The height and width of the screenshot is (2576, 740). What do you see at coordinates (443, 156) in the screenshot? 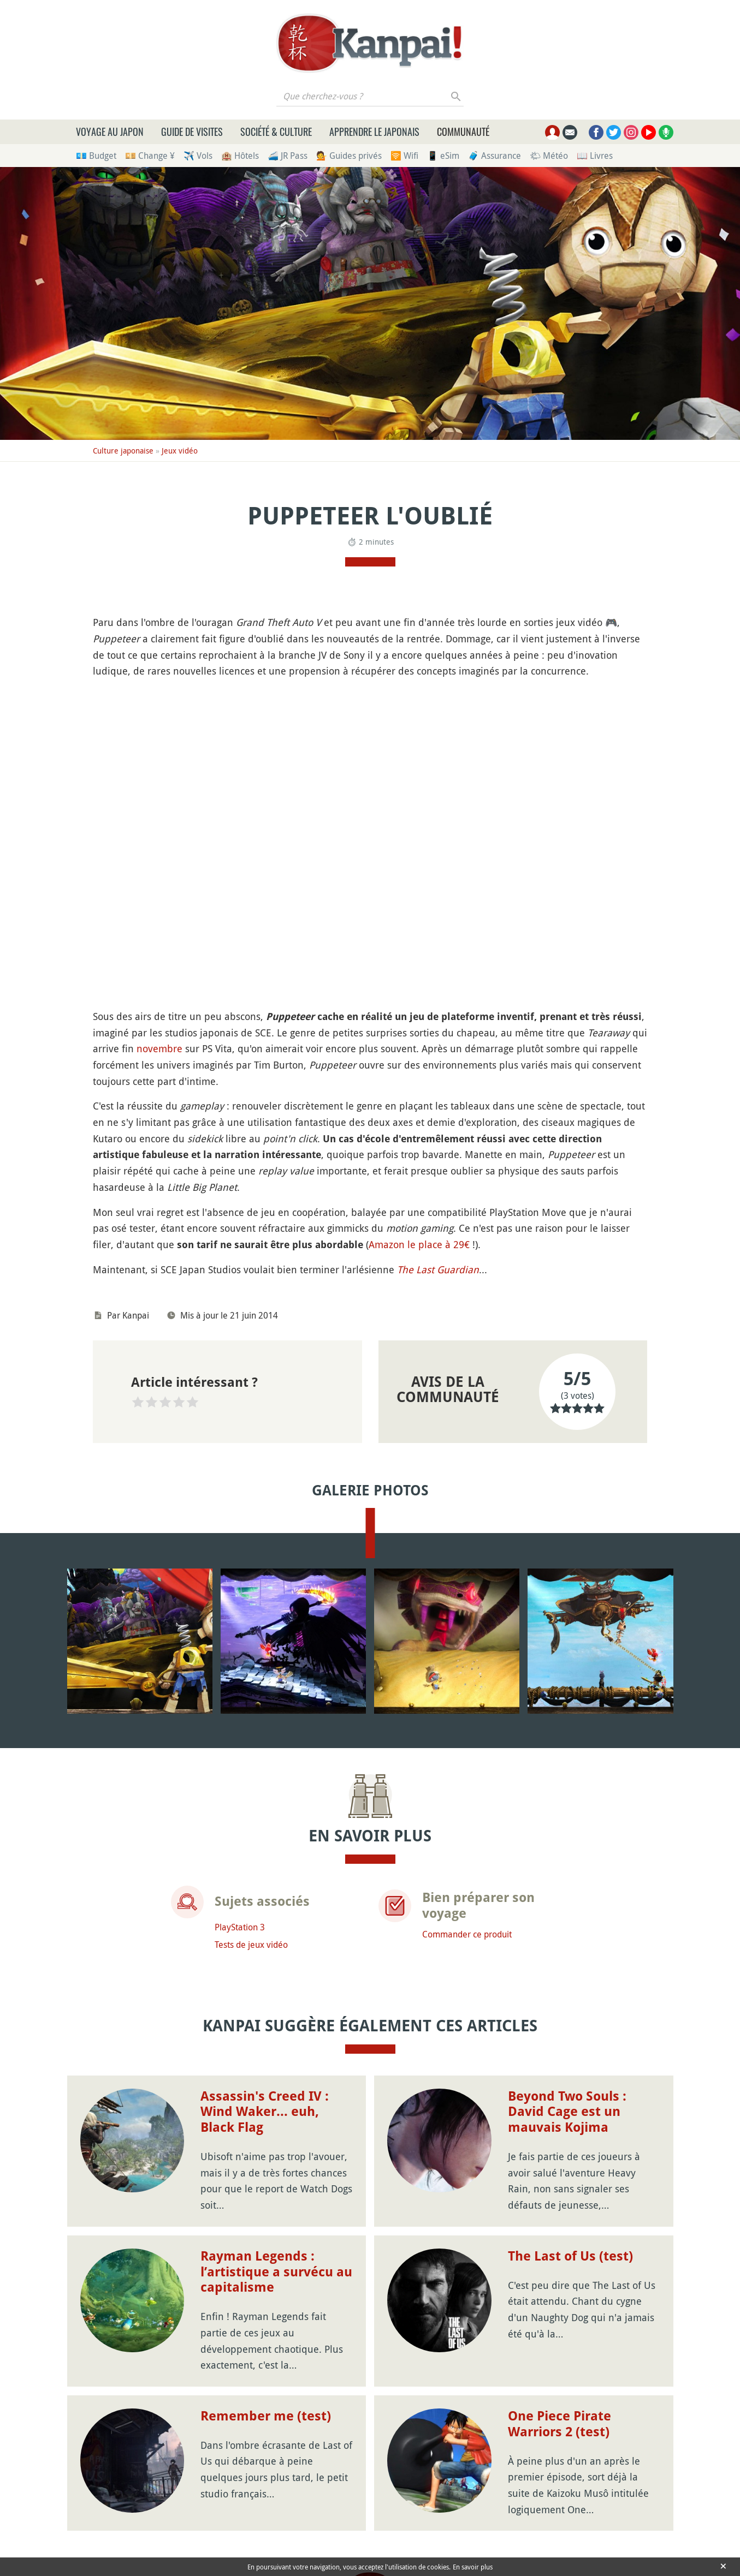
I see `📱 eSim` at bounding box center [443, 156].